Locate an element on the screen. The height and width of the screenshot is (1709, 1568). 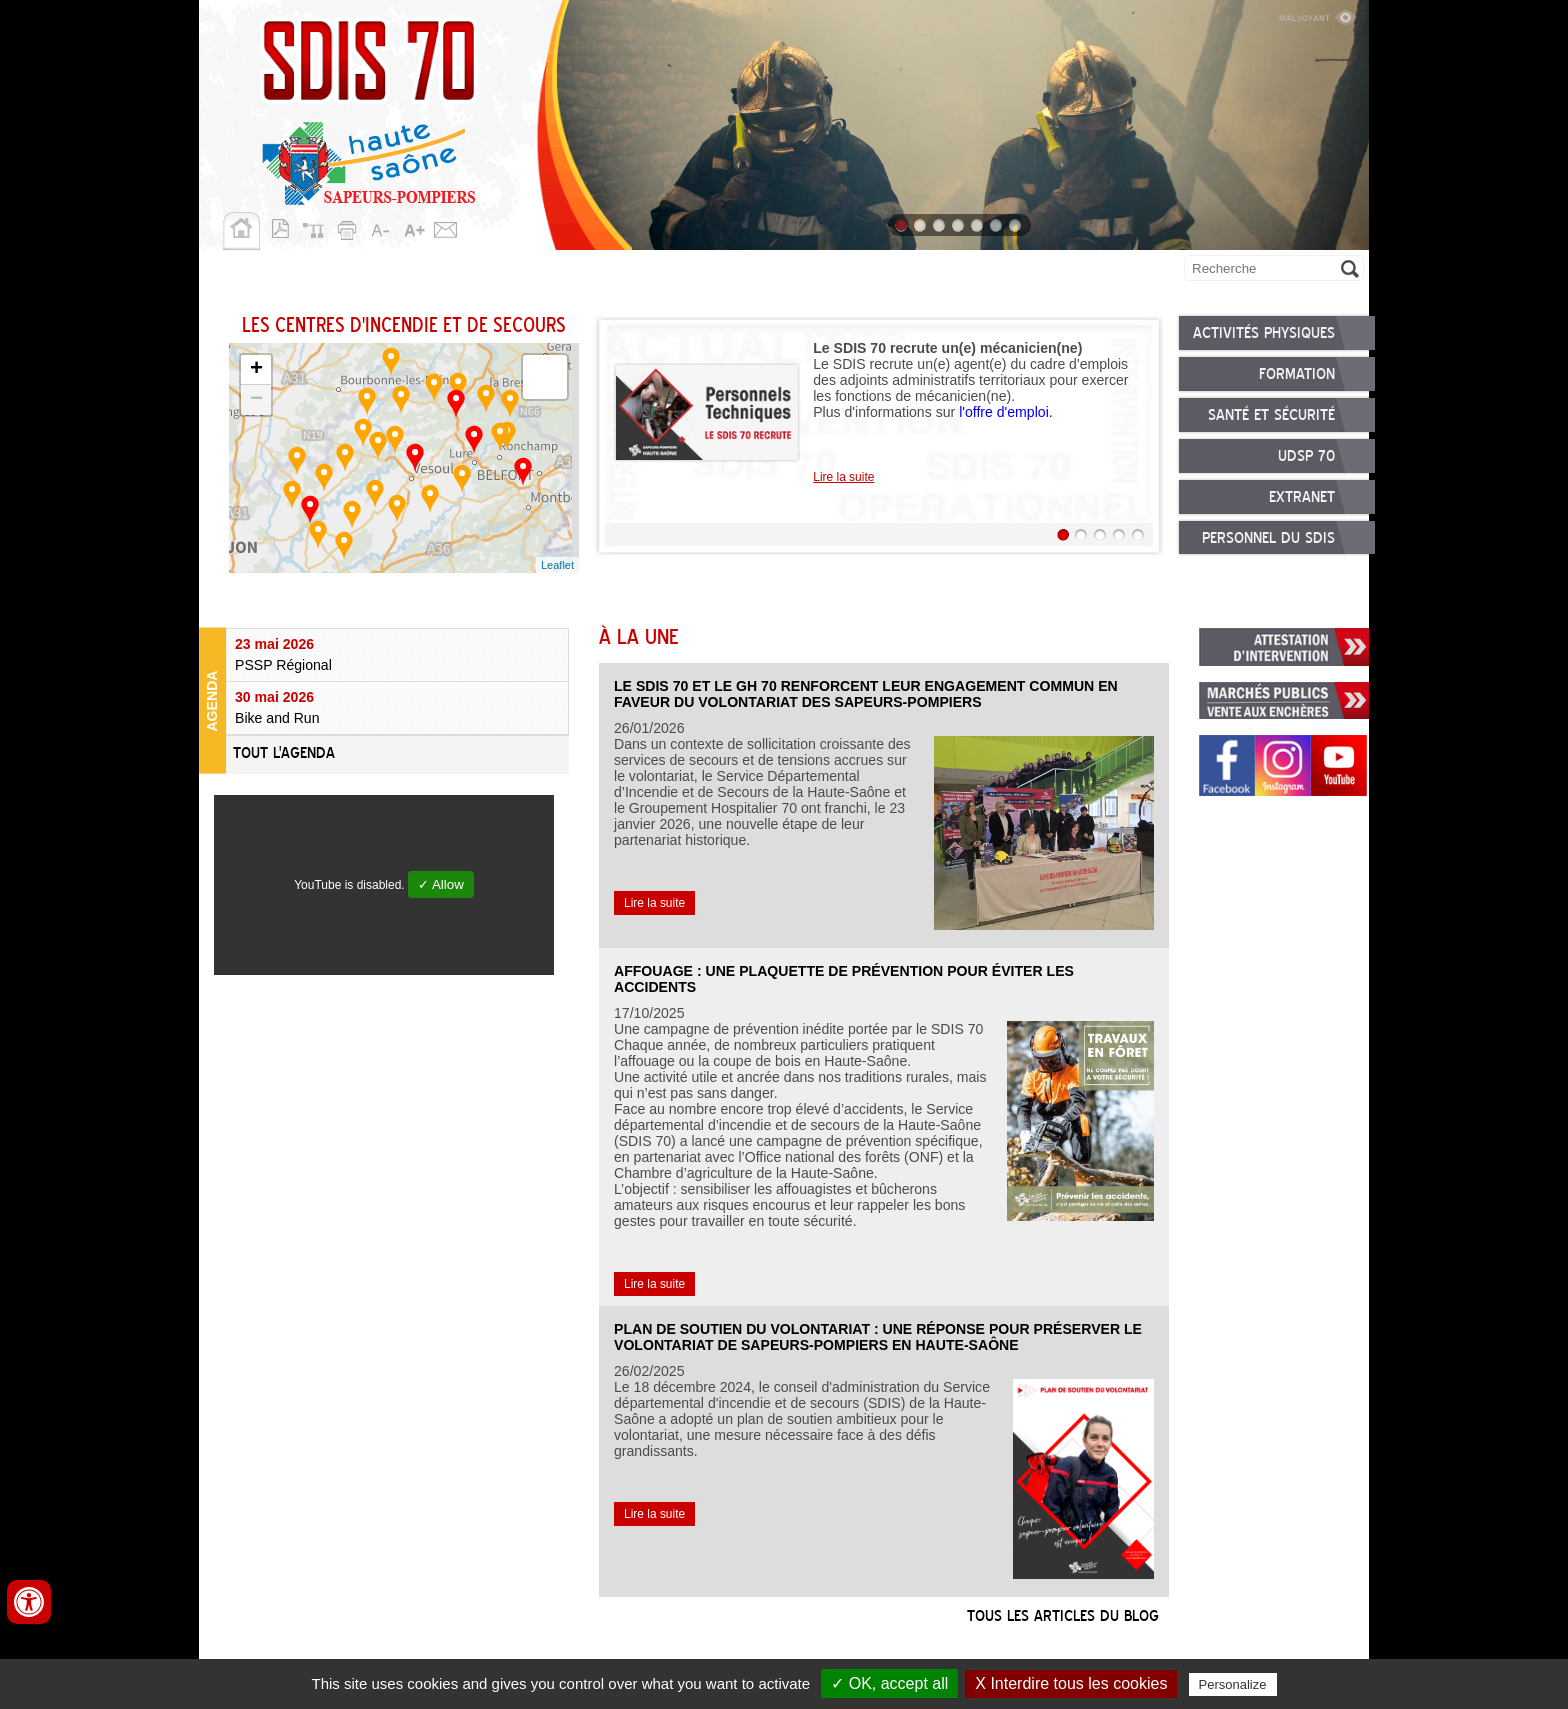
A- is located at coordinates (382, 227).